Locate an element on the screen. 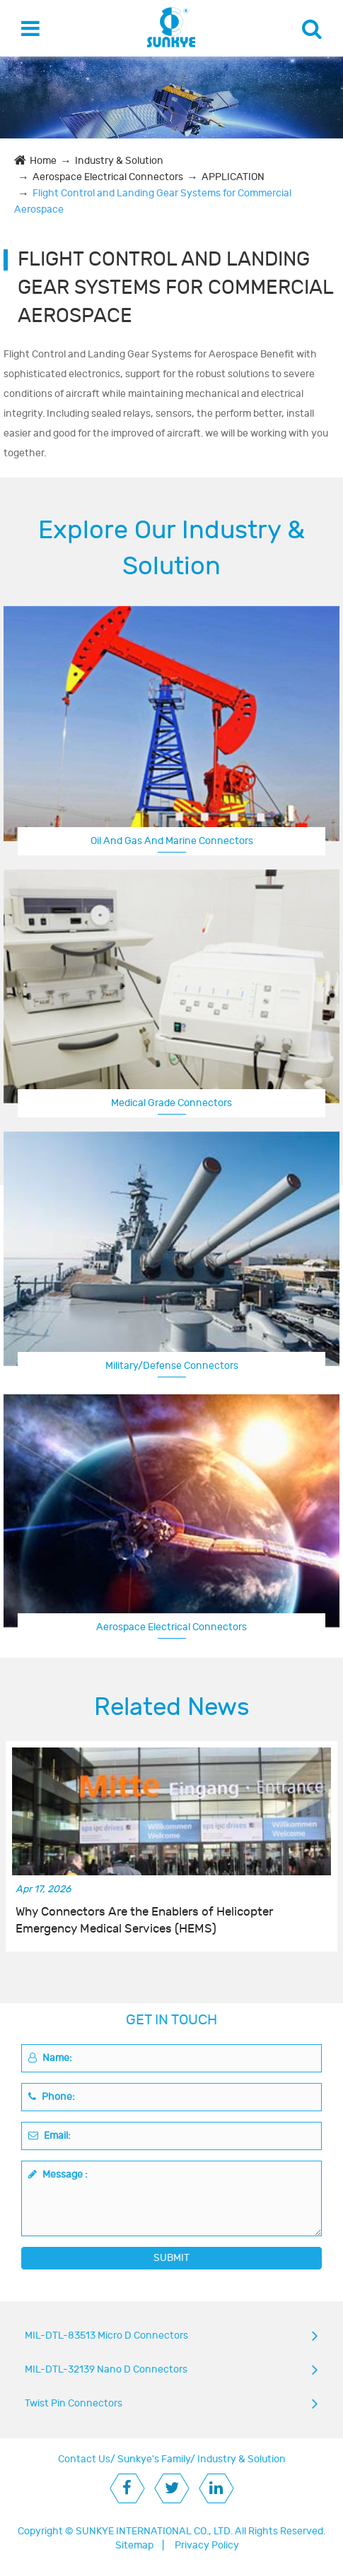  Sunkye's Family is located at coordinates (153, 2459).